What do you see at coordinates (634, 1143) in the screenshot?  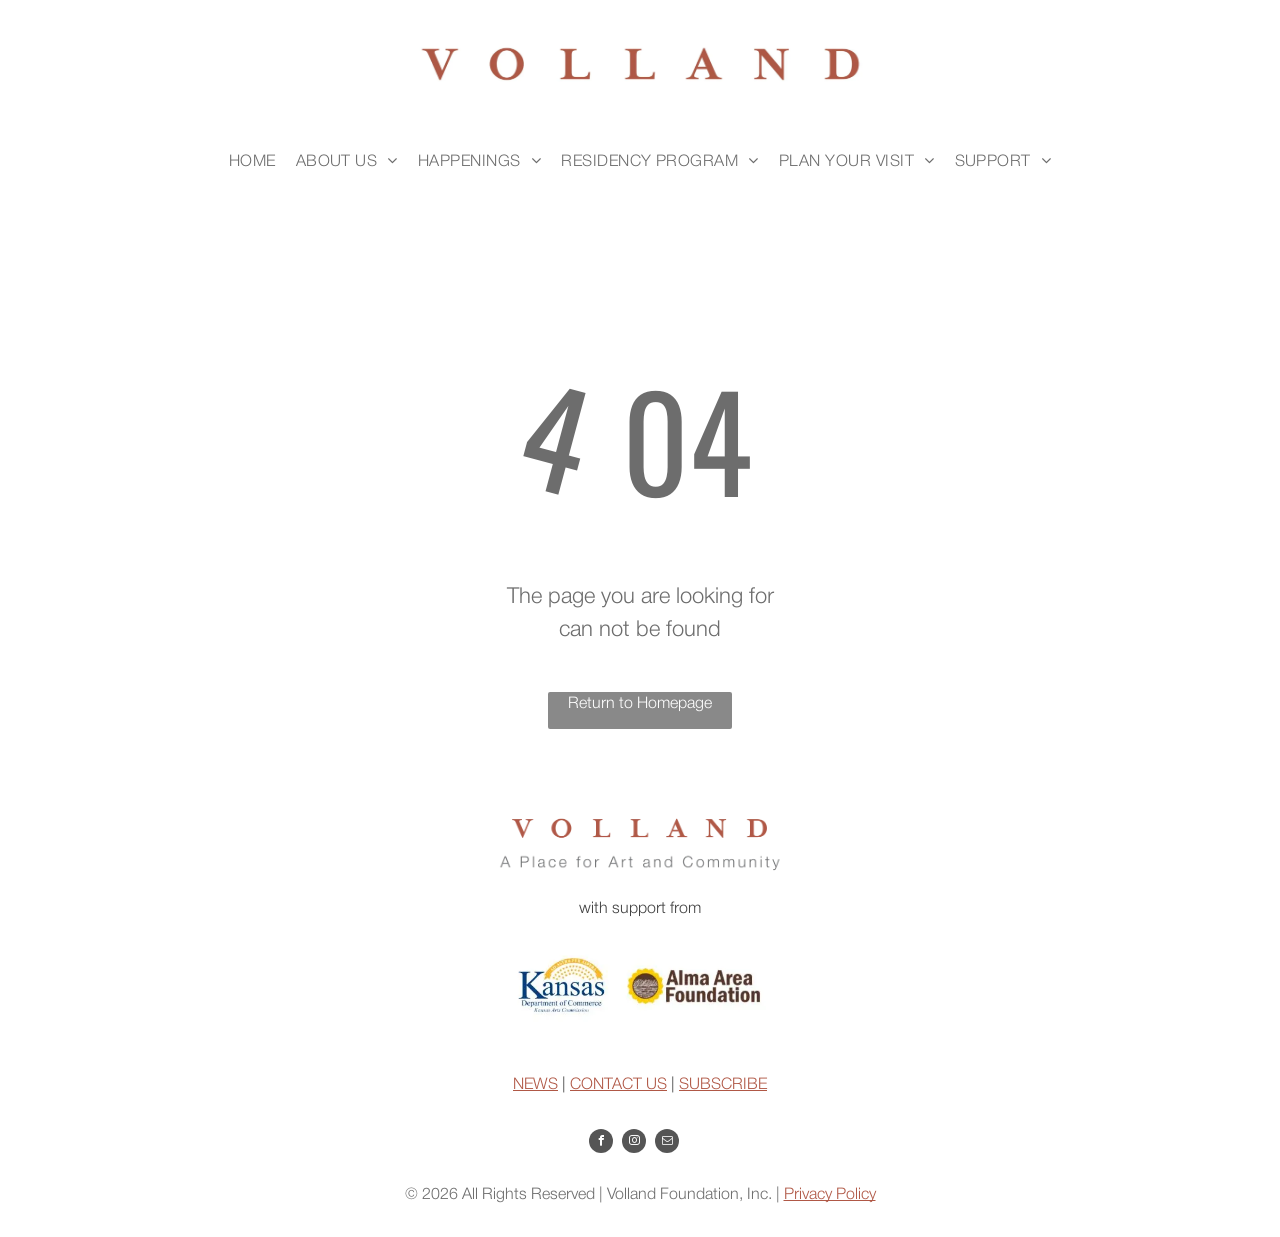 I see `[instagram]` at bounding box center [634, 1143].